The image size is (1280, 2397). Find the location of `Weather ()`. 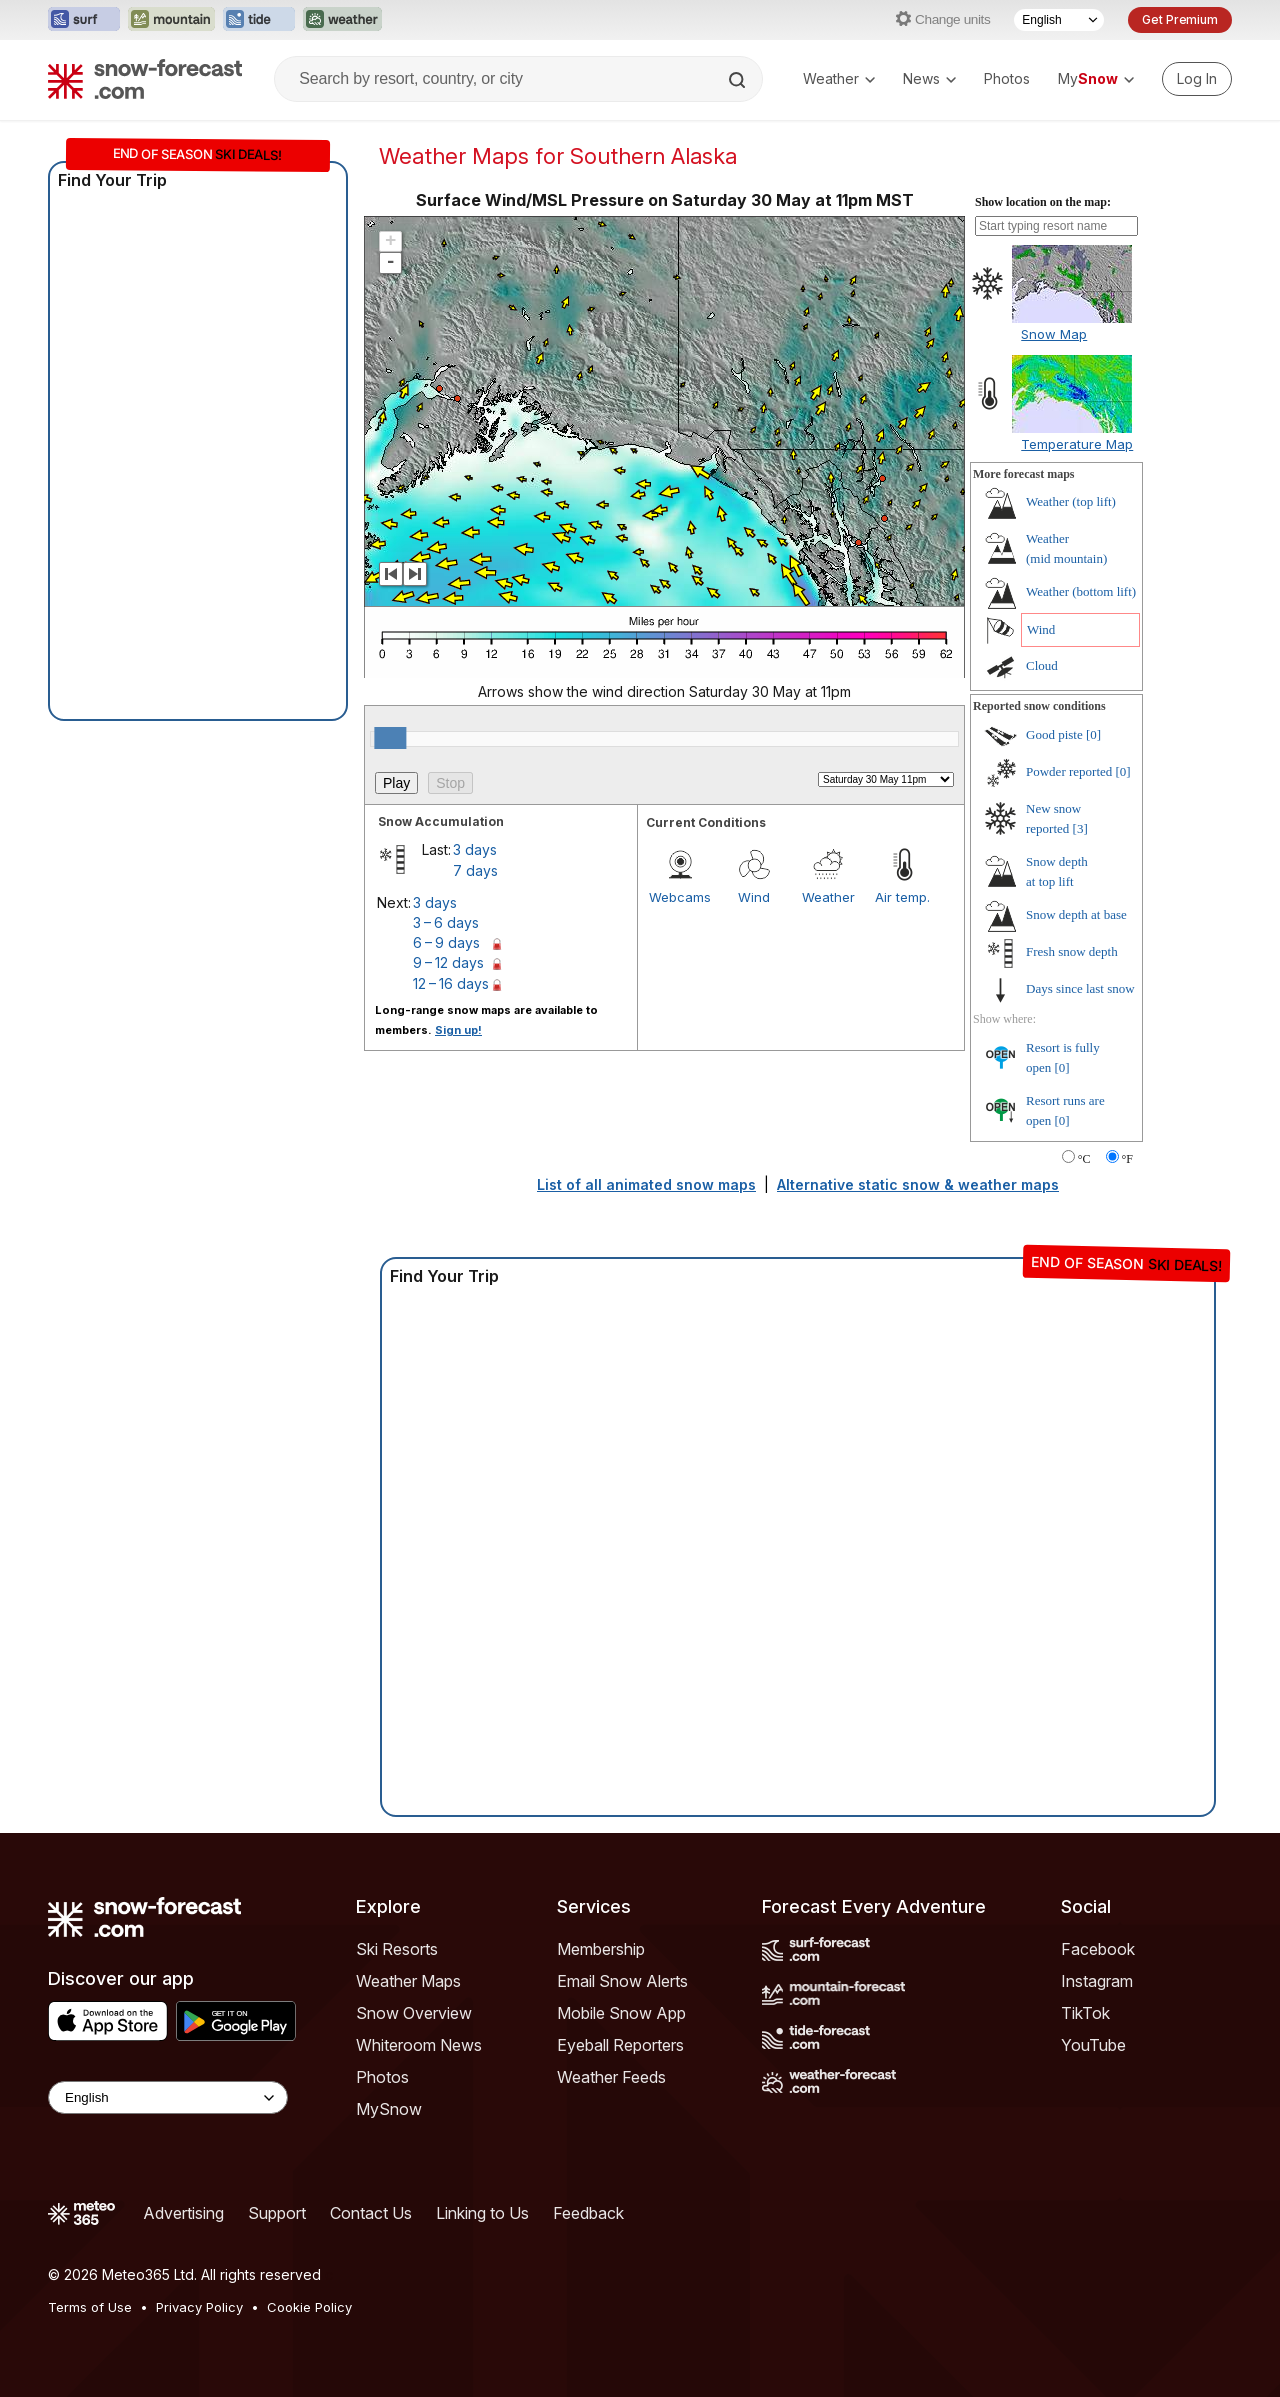

Weather () is located at coordinates (1071, 501).